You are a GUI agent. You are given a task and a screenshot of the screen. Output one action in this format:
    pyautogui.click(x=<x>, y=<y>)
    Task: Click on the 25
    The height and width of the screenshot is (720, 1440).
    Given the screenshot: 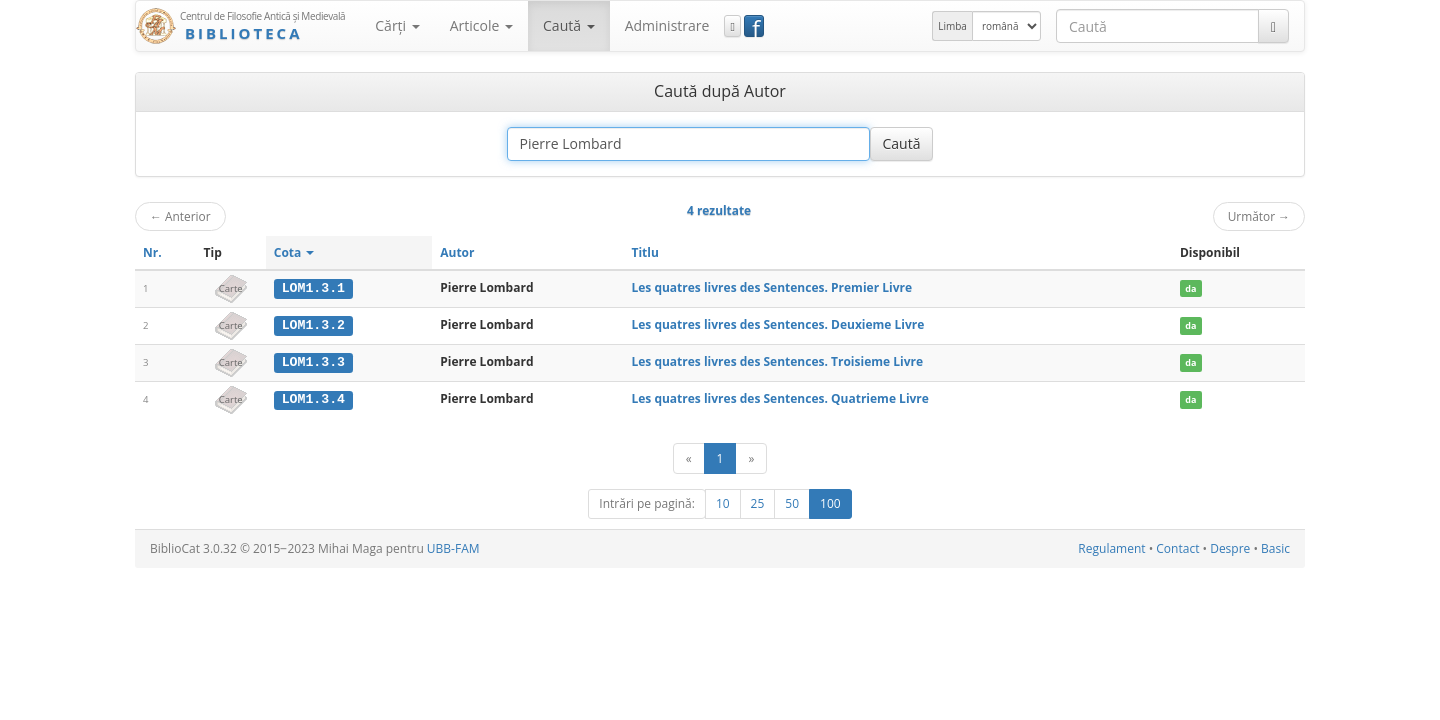 What is the action you would take?
    pyautogui.click(x=758, y=502)
    